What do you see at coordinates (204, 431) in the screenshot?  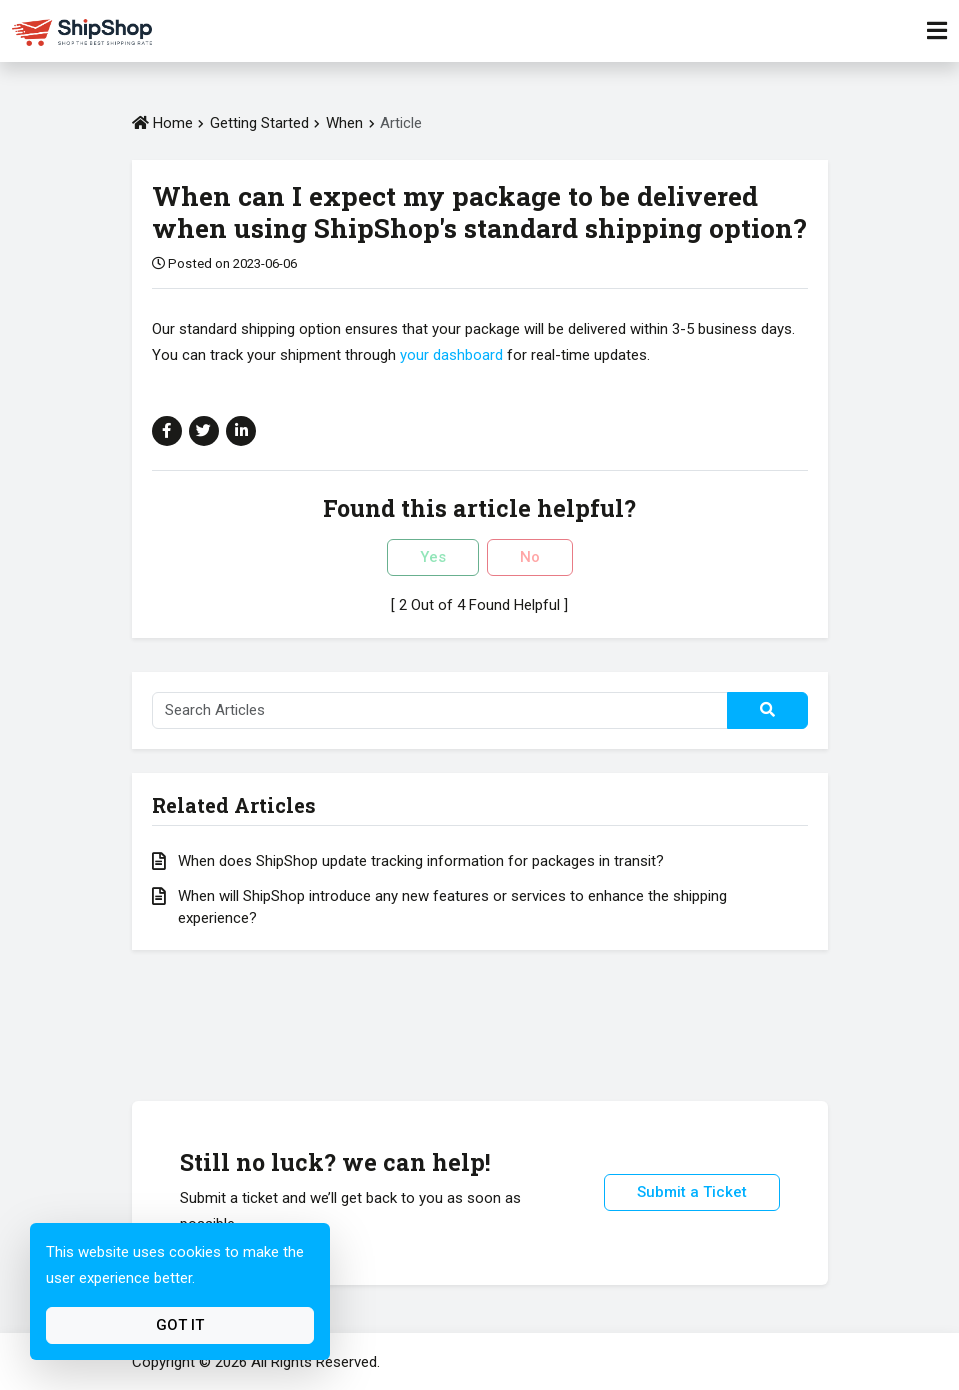 I see `[Share on Twitter]` at bounding box center [204, 431].